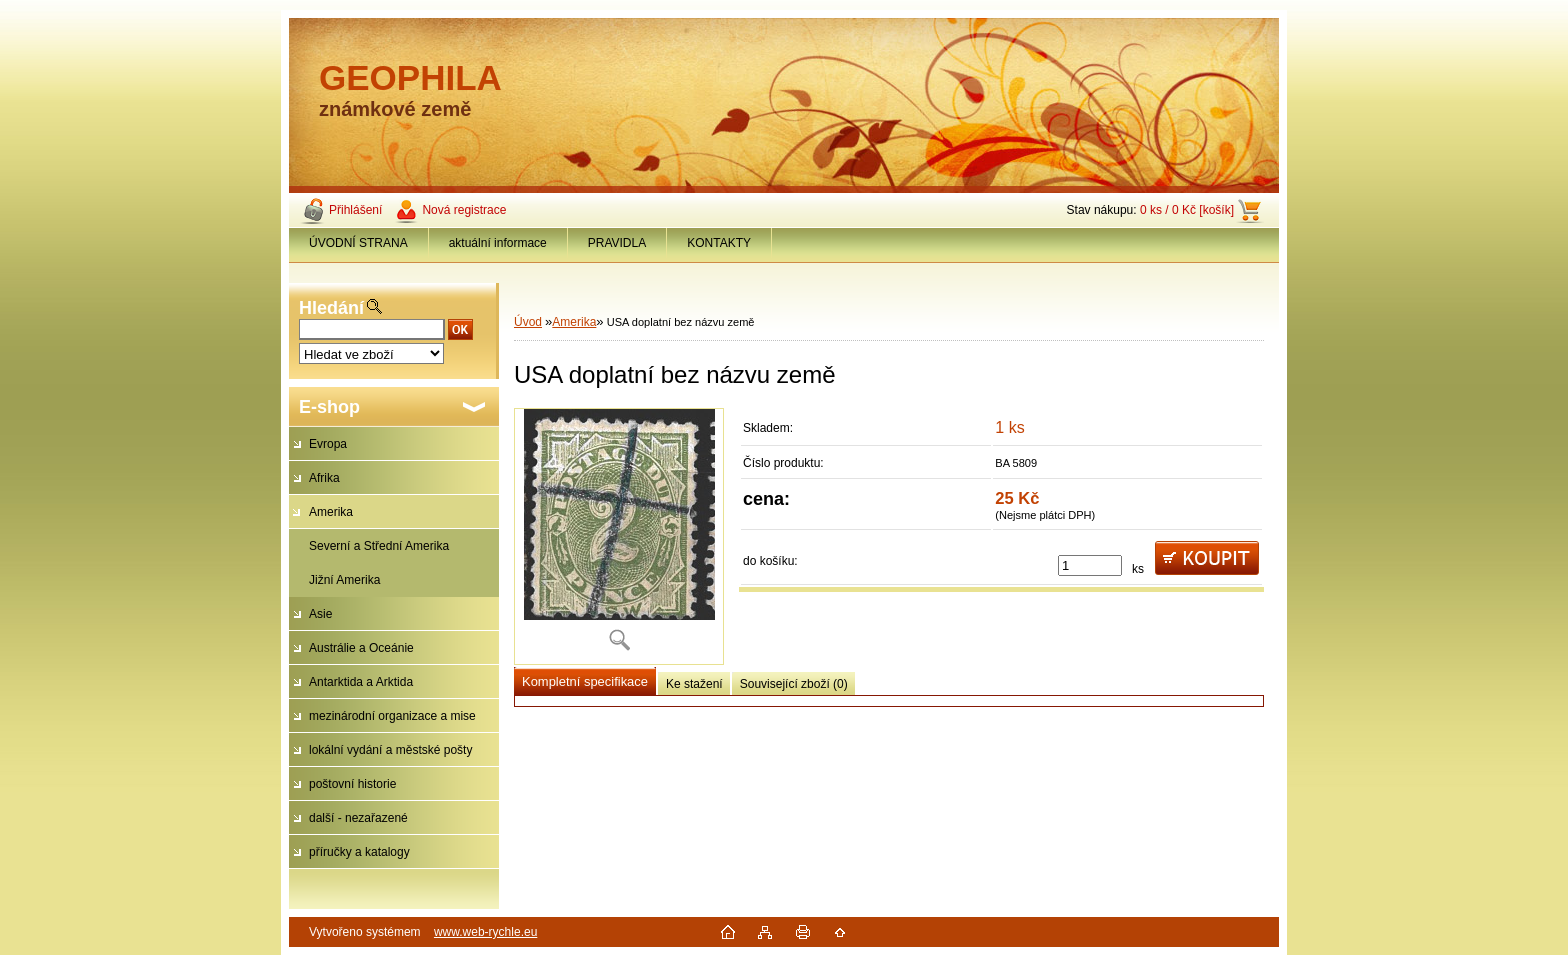 This screenshot has width=1568, height=955. What do you see at coordinates (355, 210) in the screenshot?
I see `Přihlášení` at bounding box center [355, 210].